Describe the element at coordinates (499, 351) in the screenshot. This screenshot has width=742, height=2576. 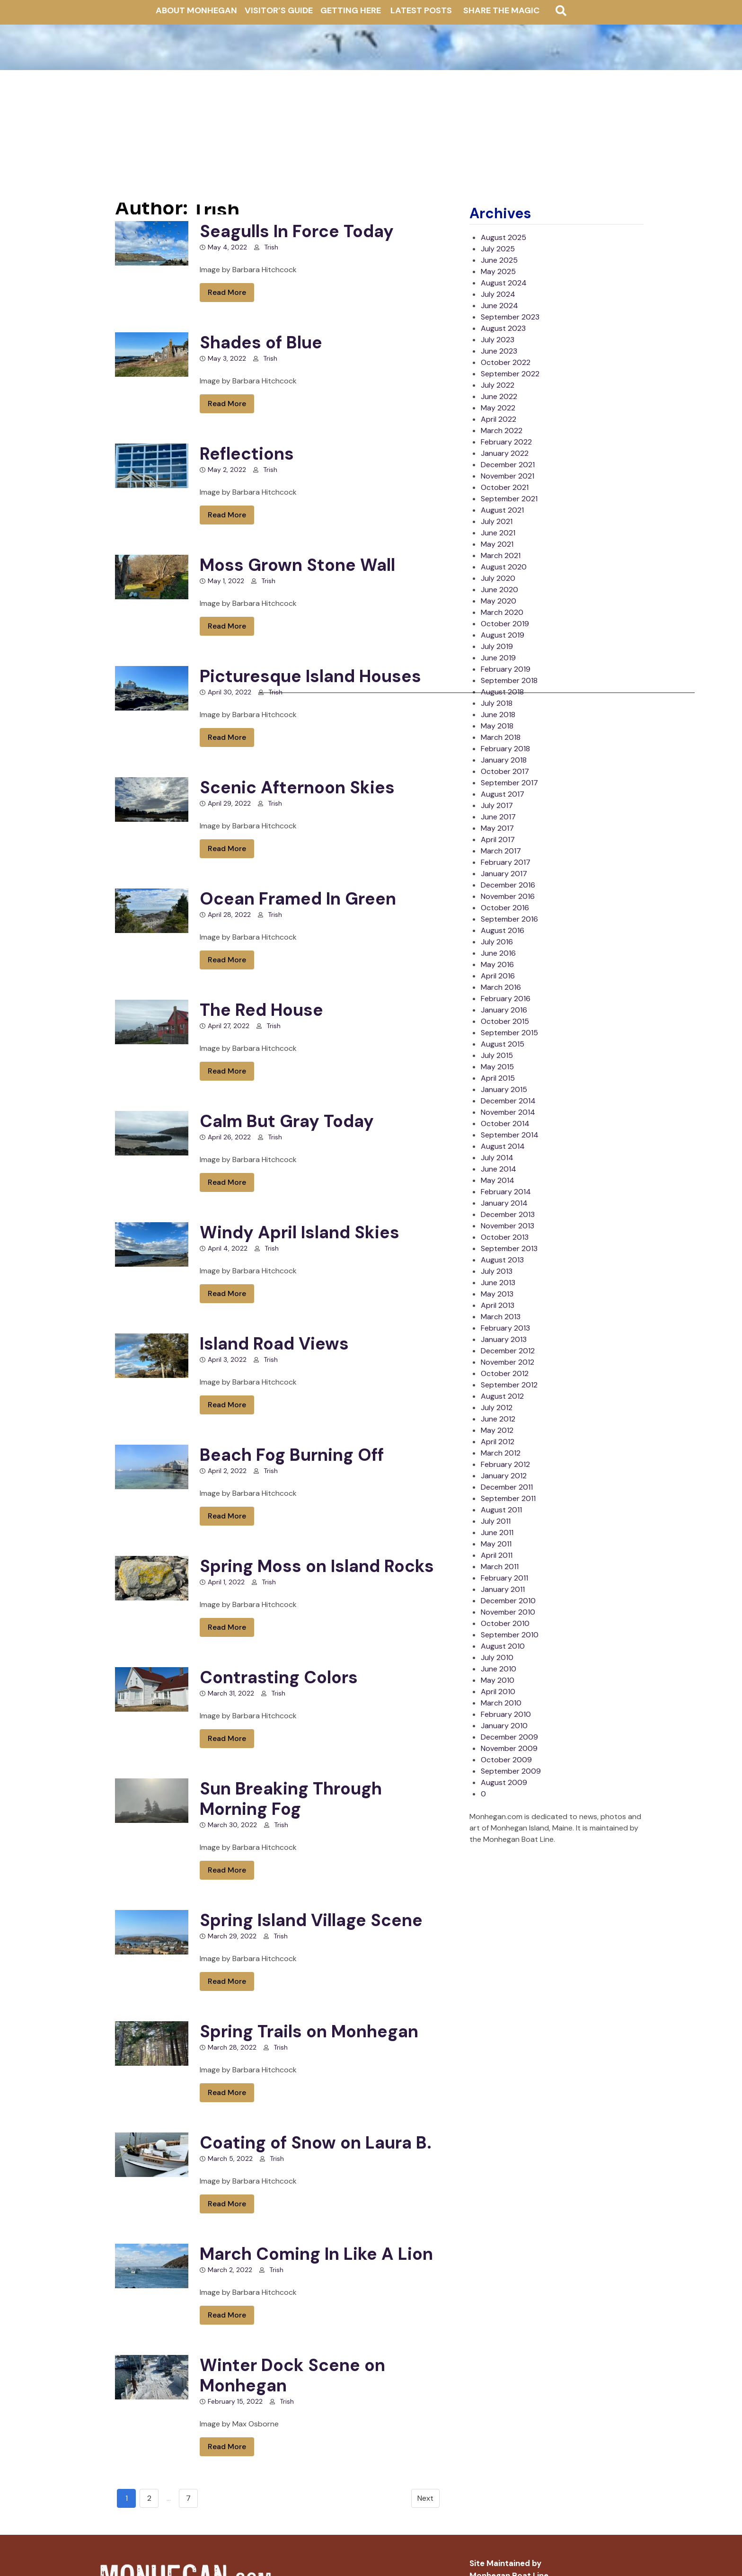
I see `June 2023` at that location.